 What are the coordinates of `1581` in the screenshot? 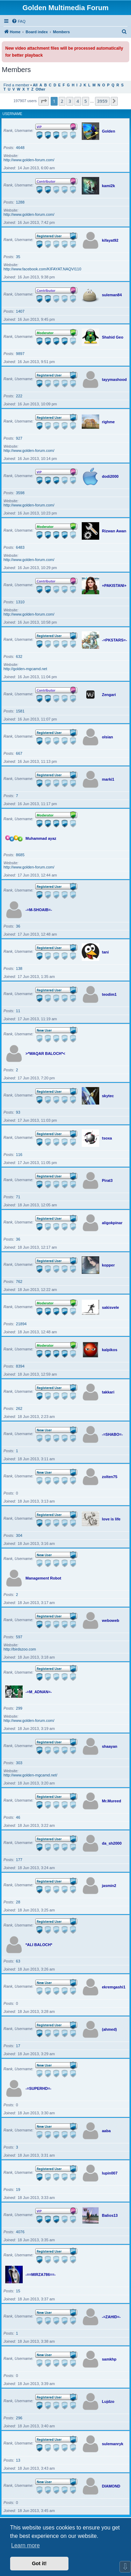 It's located at (20, 711).